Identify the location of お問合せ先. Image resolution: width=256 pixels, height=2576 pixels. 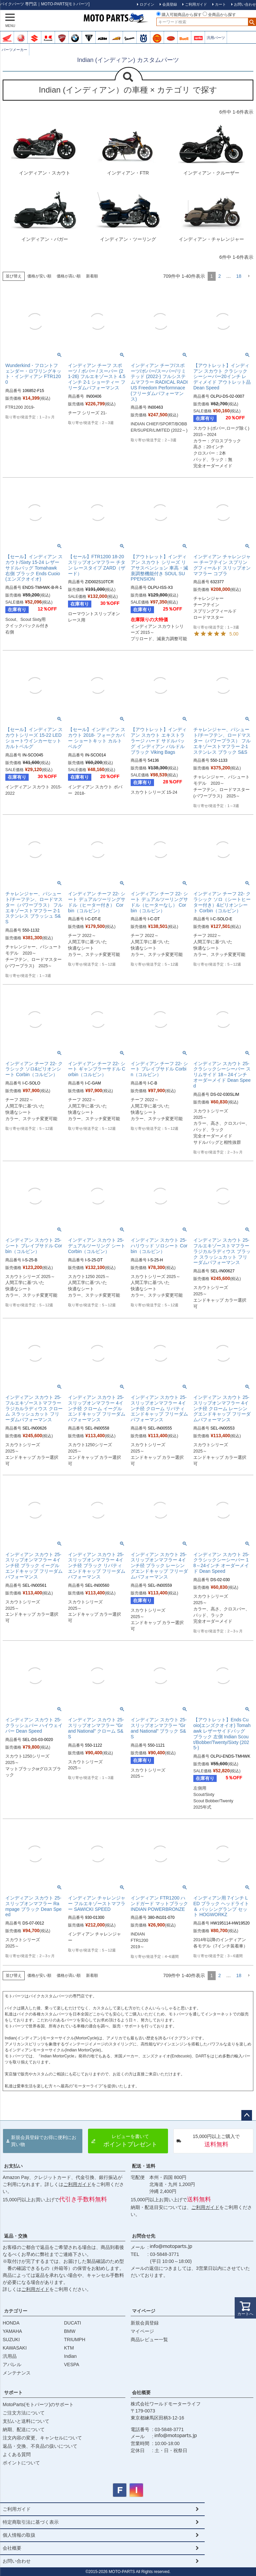
(143, 2236).